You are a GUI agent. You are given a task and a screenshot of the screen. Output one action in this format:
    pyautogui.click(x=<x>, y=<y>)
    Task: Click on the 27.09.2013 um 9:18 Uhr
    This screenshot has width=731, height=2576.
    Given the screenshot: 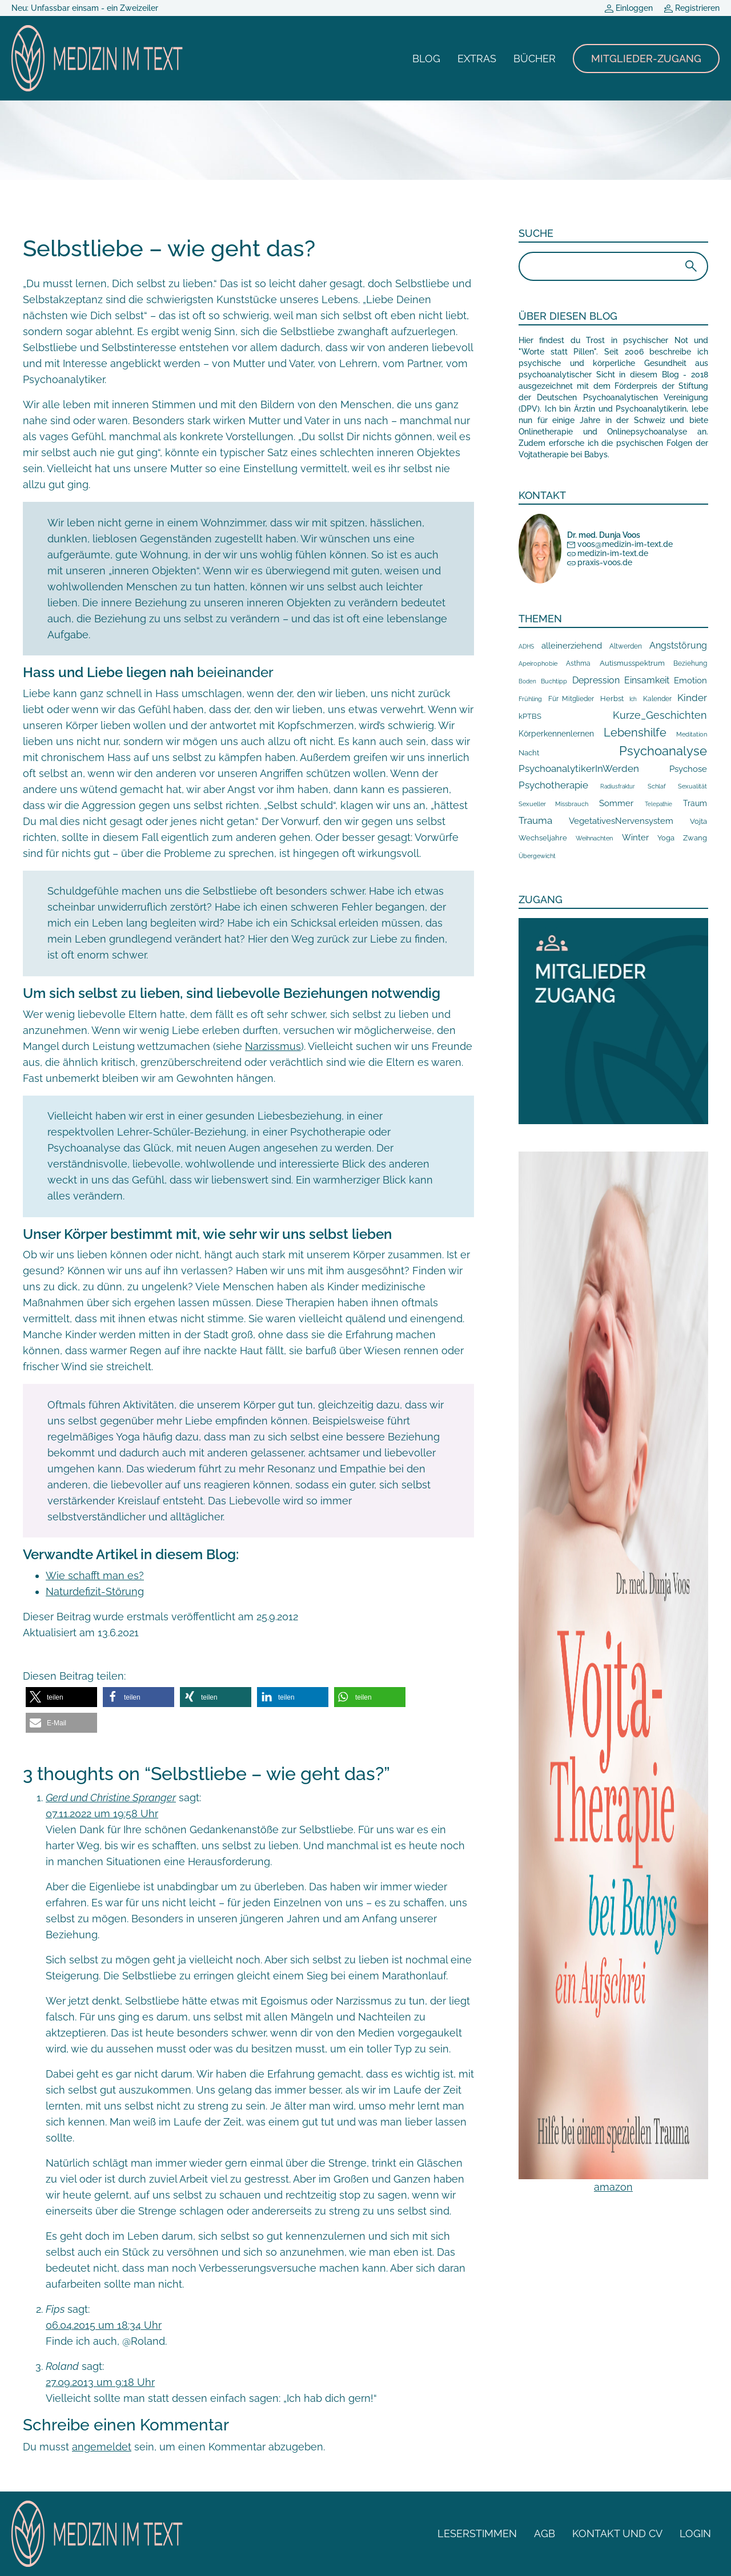 What is the action you would take?
    pyautogui.click(x=100, y=2382)
    